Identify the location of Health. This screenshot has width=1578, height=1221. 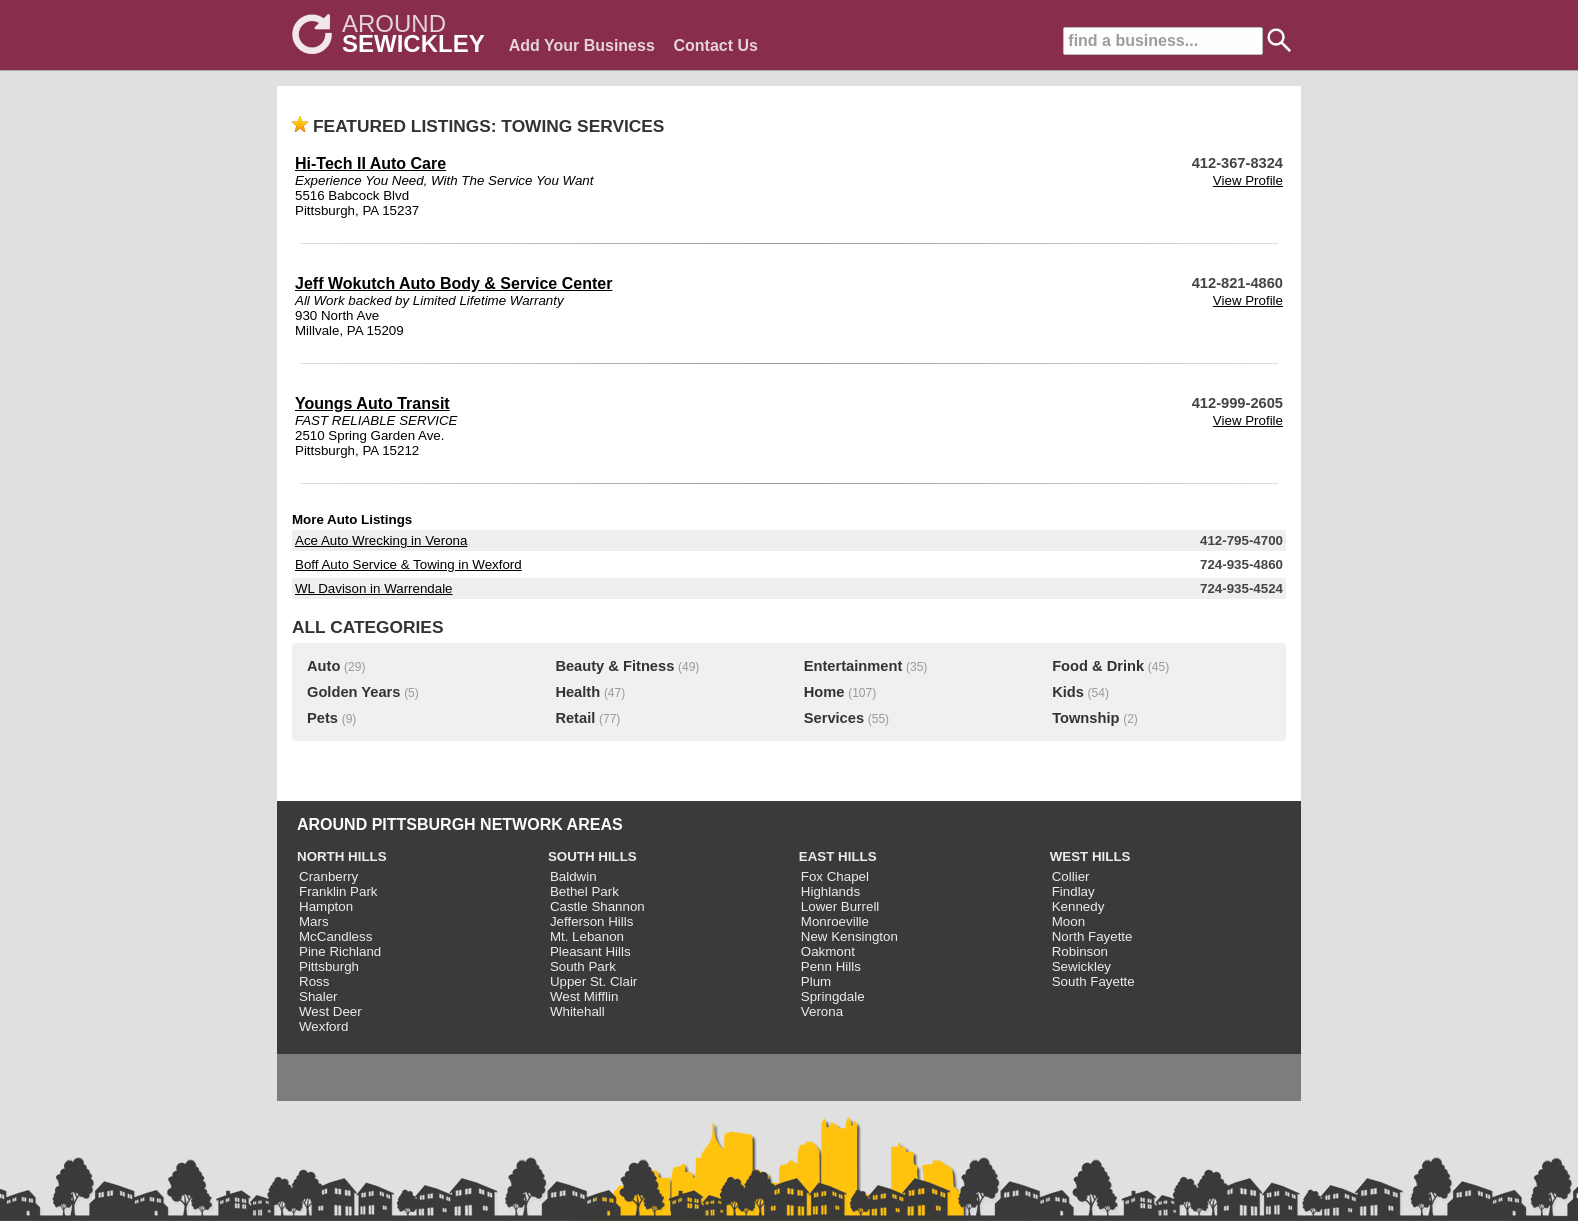
(577, 692).